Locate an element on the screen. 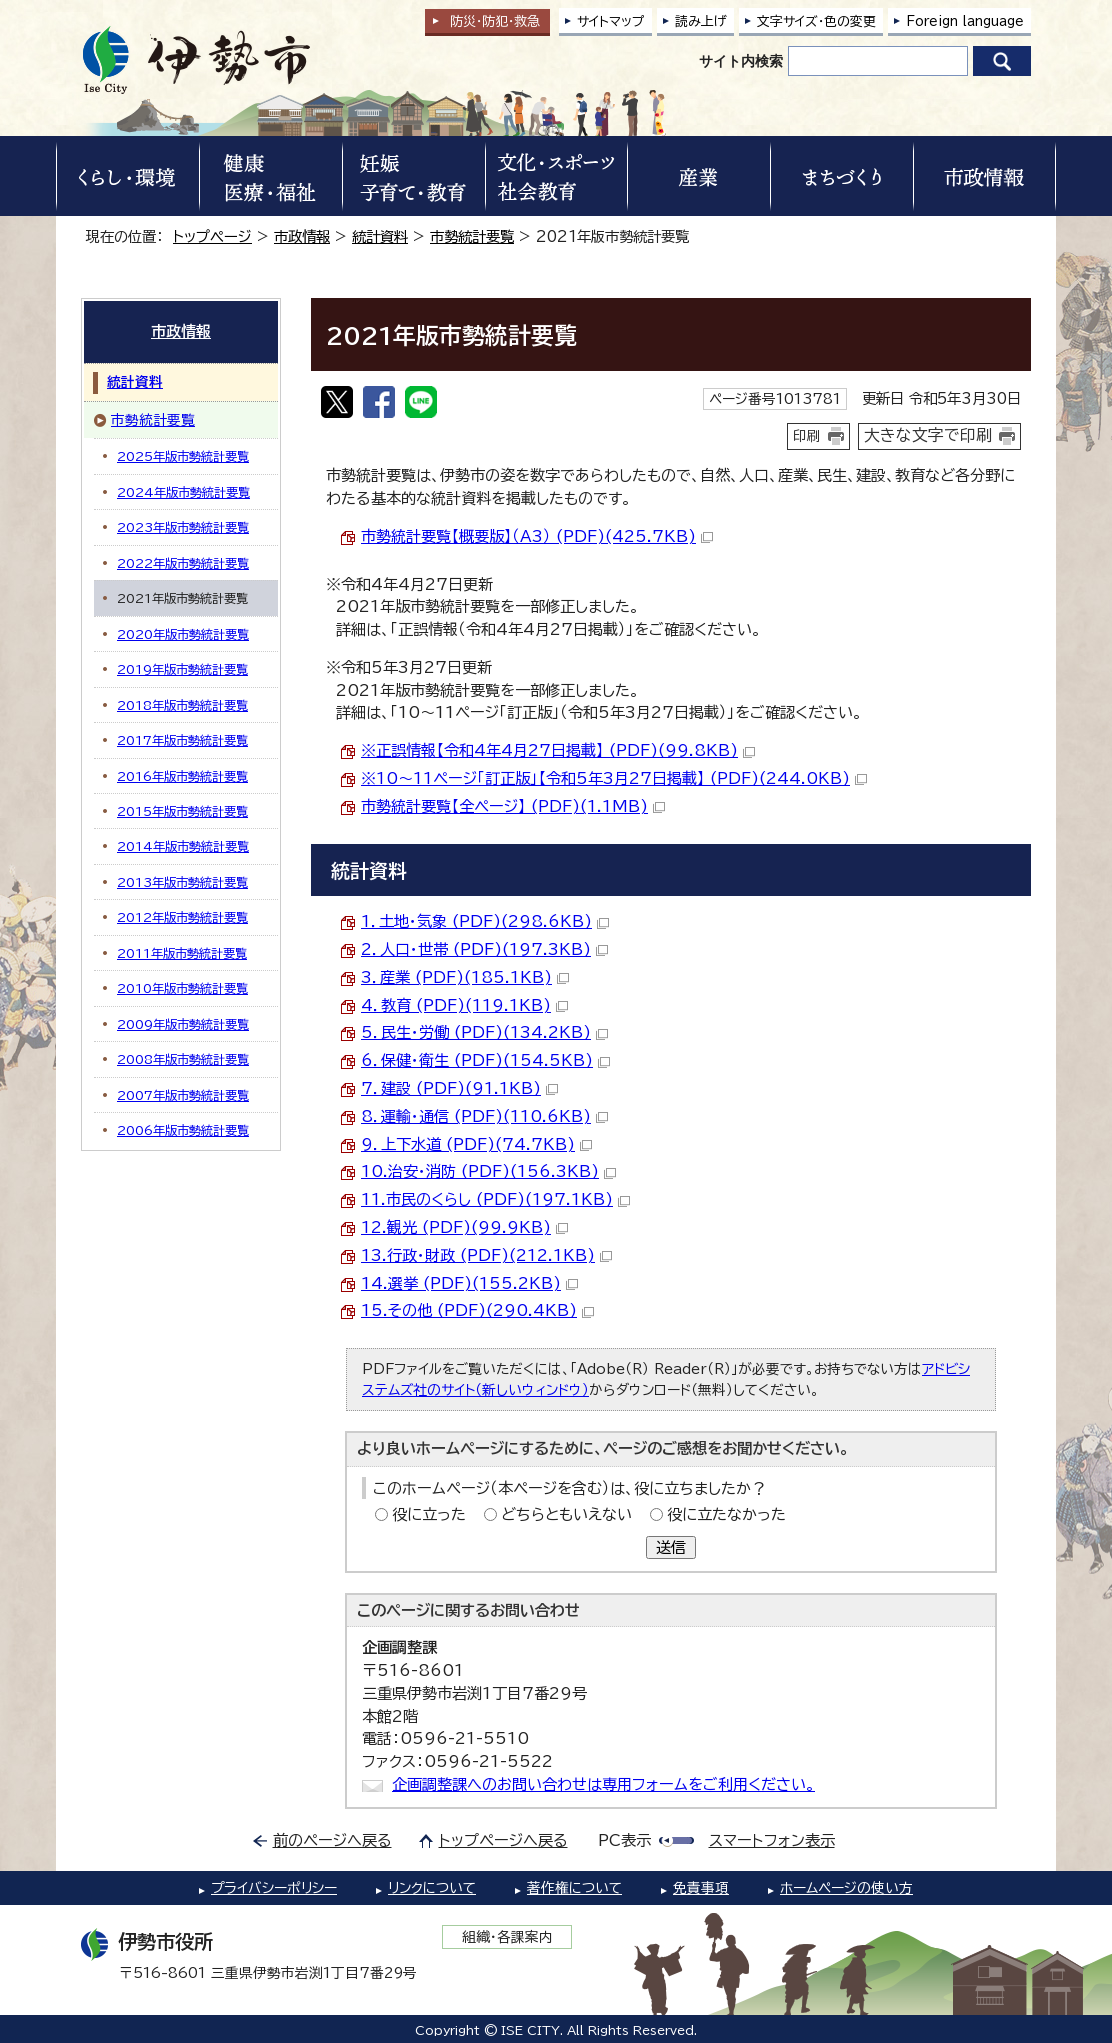  トップページへ戻る is located at coordinates (503, 1840).